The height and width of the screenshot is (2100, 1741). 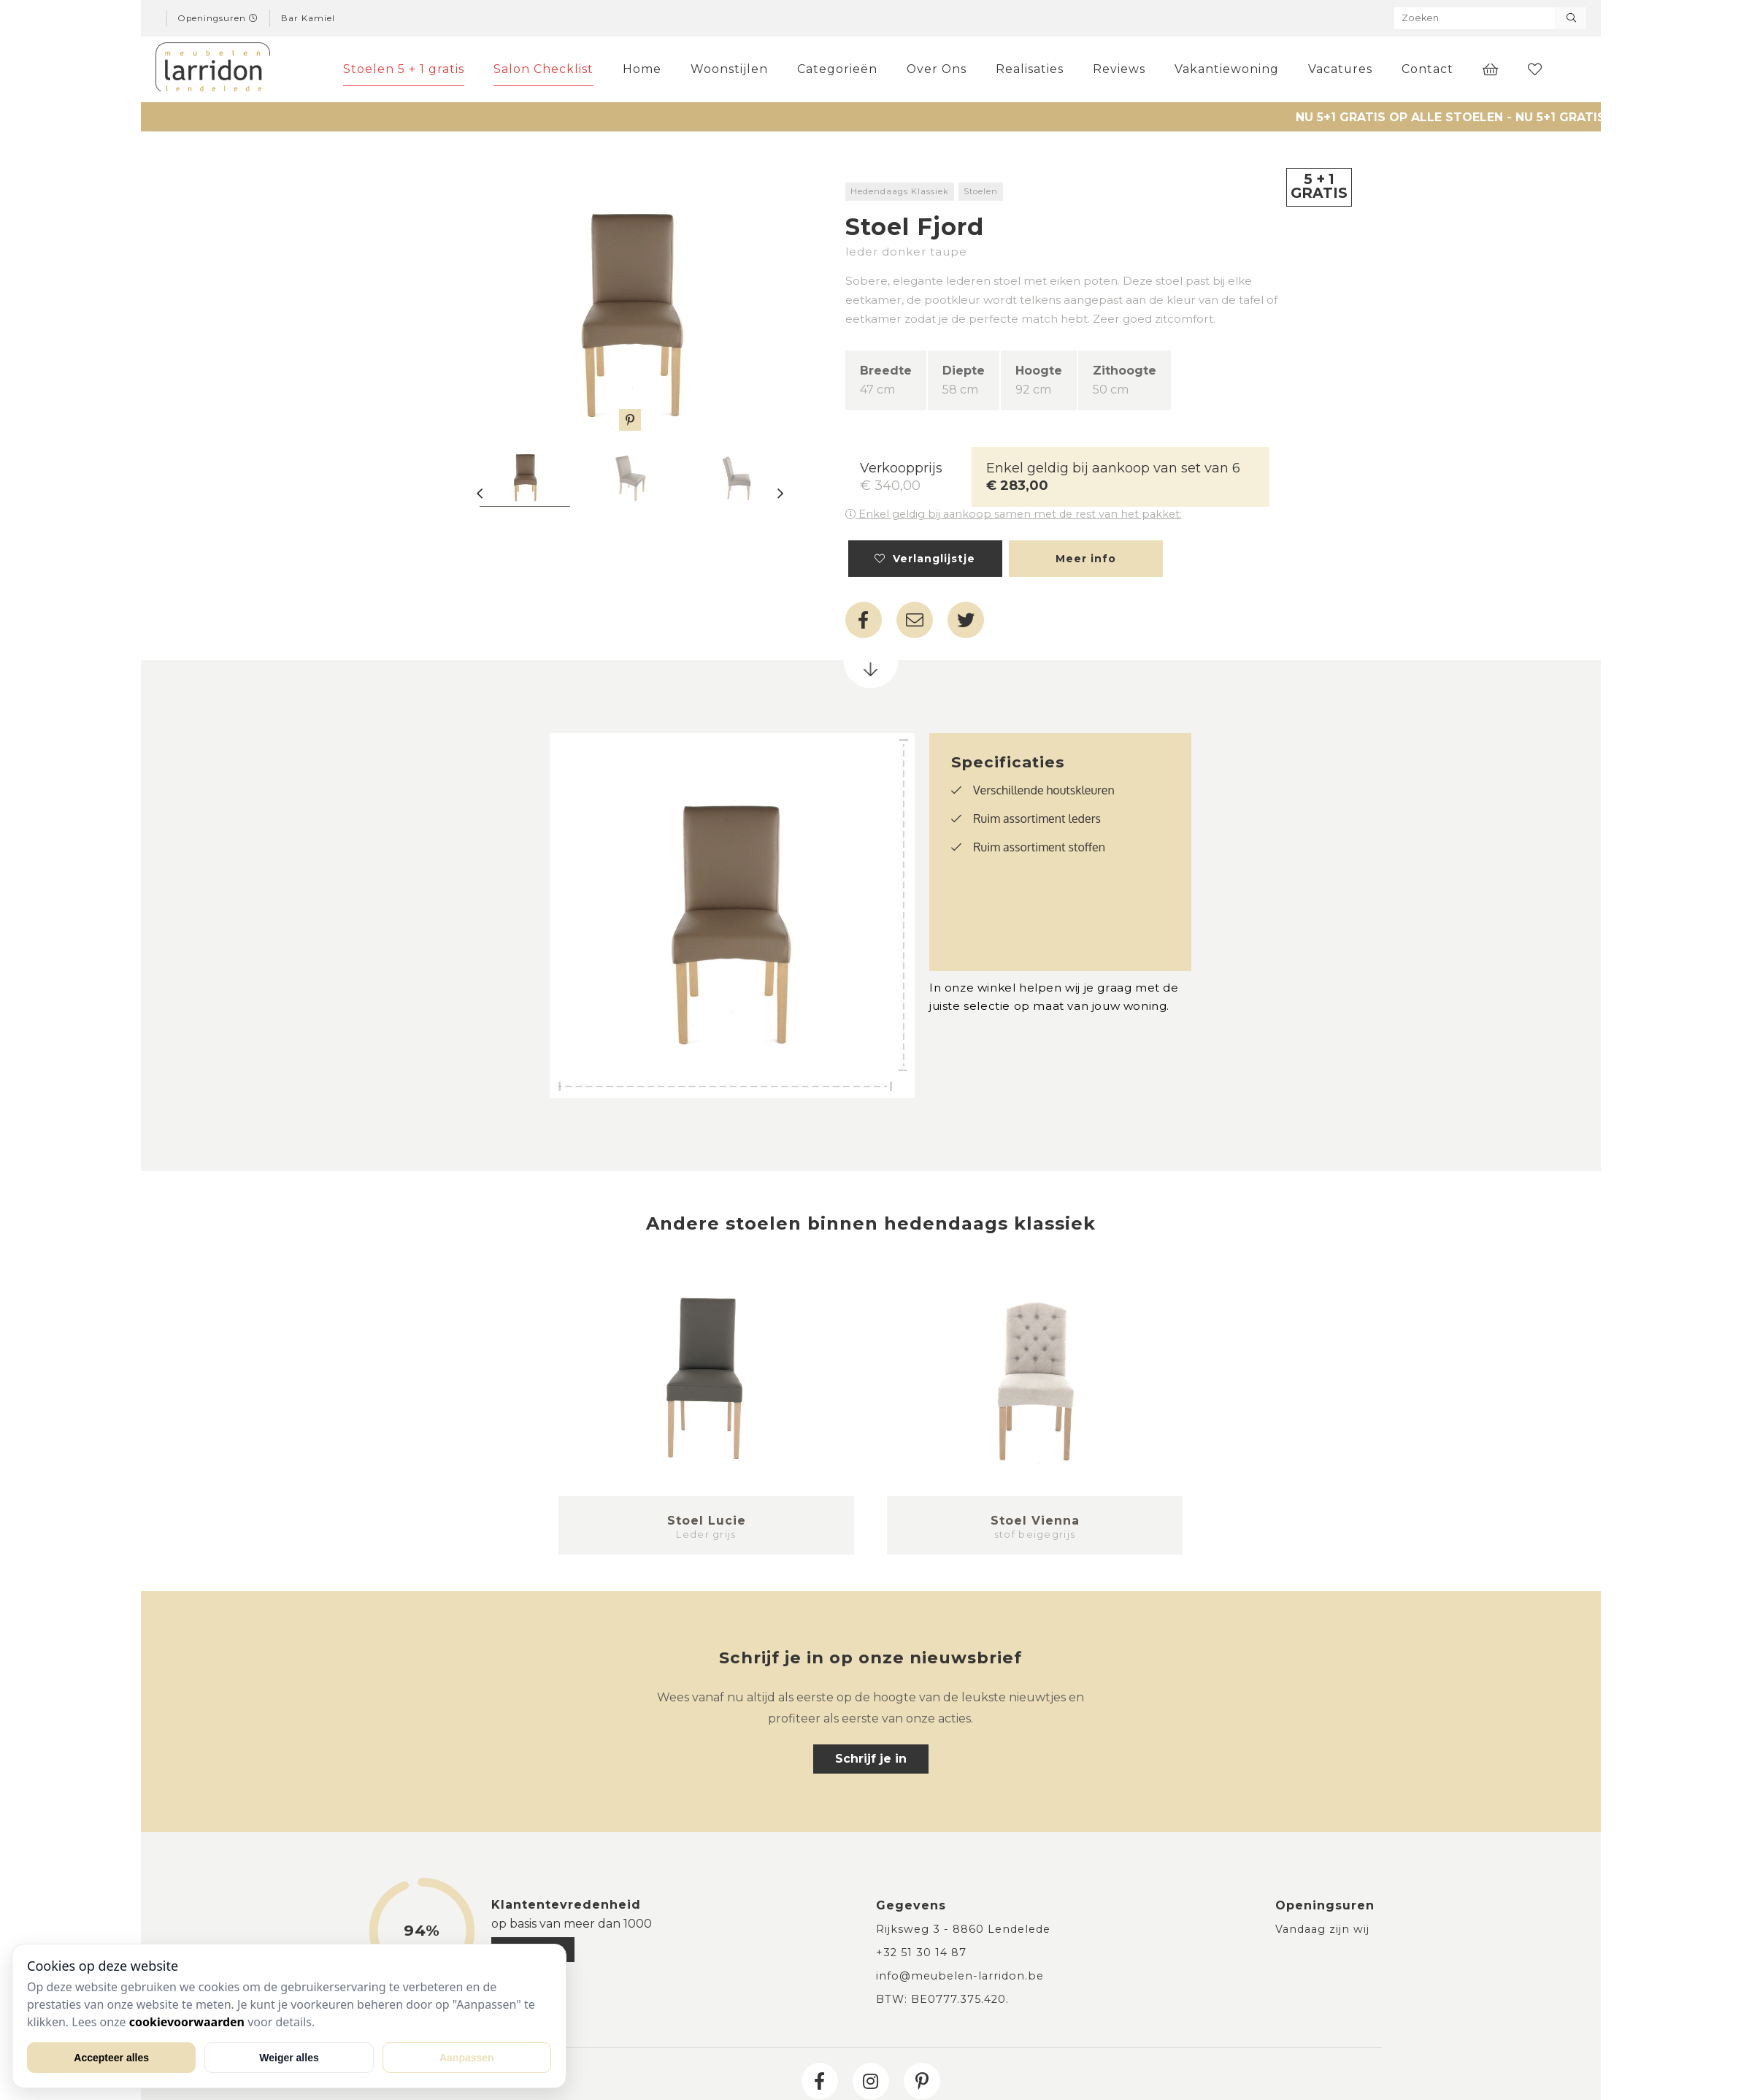 I want to click on Realisaties, so click(x=1031, y=69).